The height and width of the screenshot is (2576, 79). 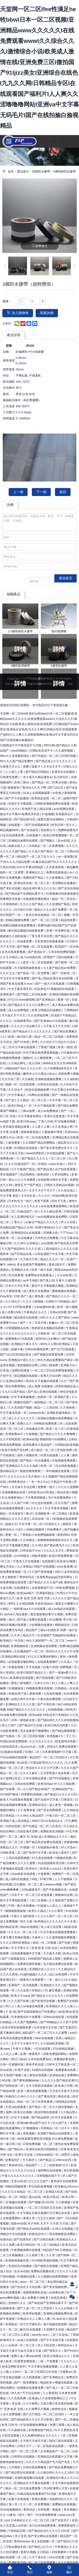 I want to click on 麻豆91在线观看, so click(x=31, y=2329).